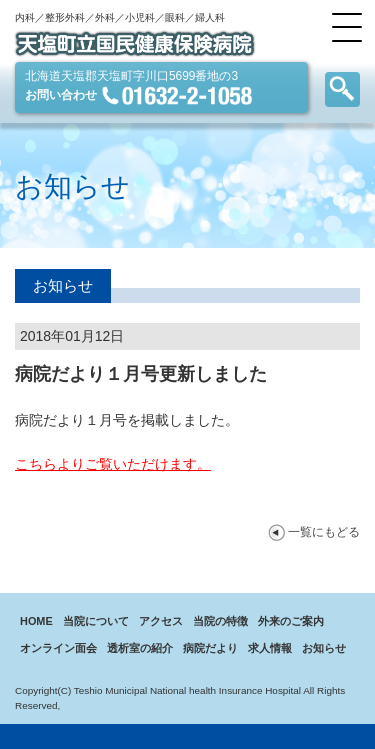 This screenshot has width=375, height=749. What do you see at coordinates (291, 621) in the screenshot?
I see `外来のご案内` at bounding box center [291, 621].